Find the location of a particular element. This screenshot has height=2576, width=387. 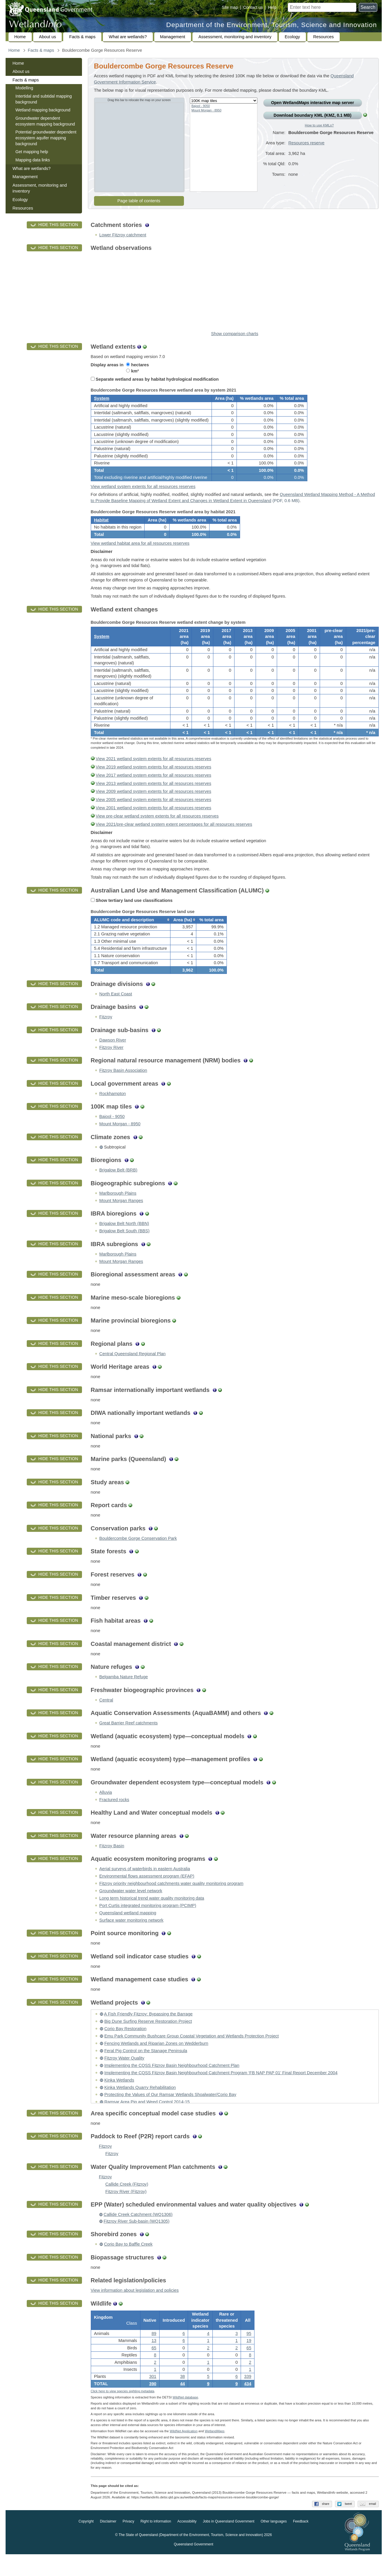

Open Wetland interactive map server is located at coordinates (312, 102).